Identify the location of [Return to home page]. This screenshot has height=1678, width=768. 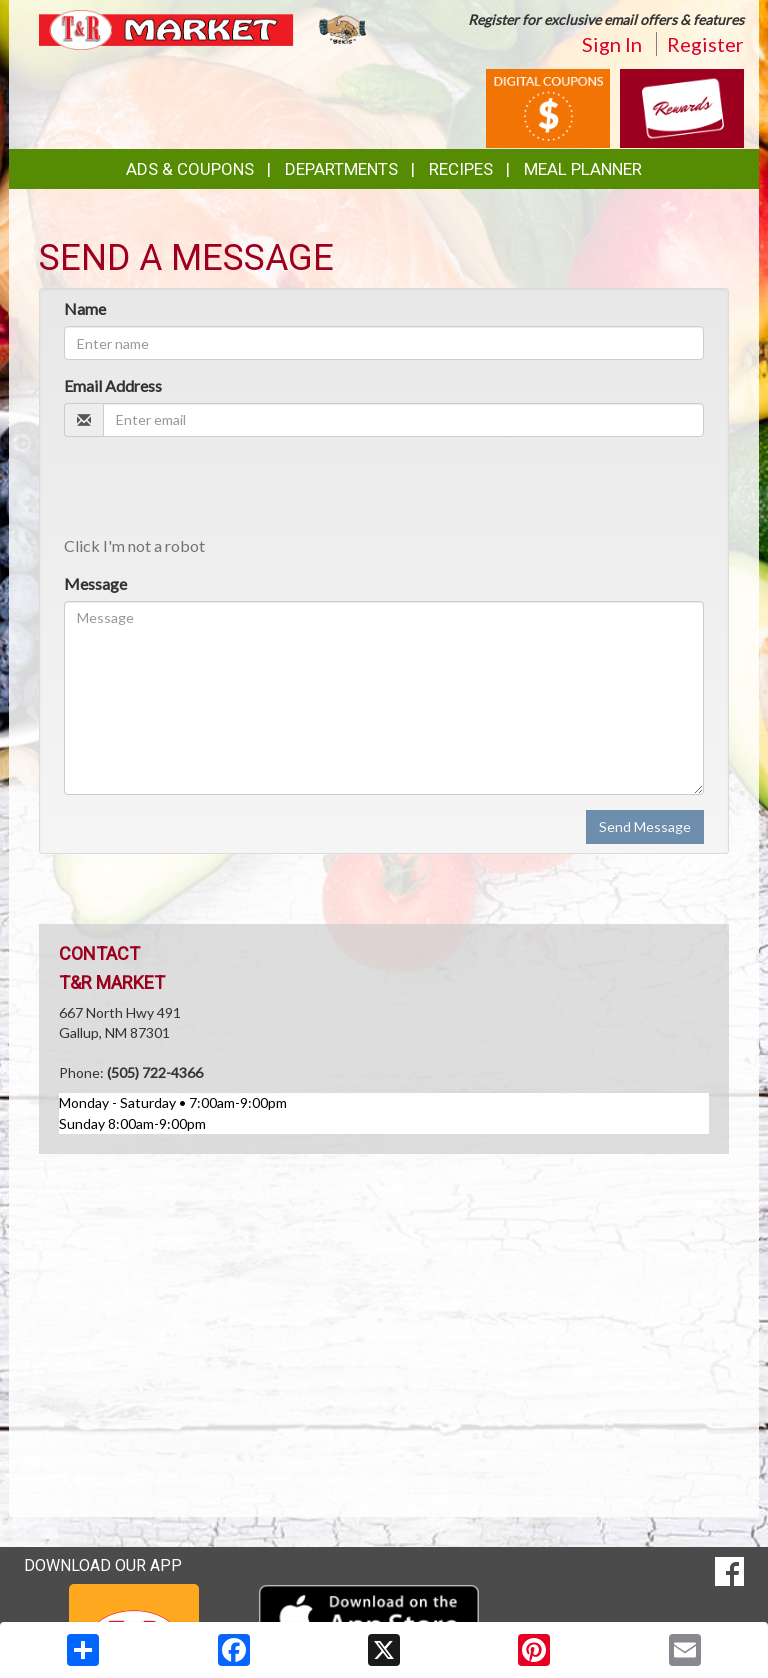
(204, 28).